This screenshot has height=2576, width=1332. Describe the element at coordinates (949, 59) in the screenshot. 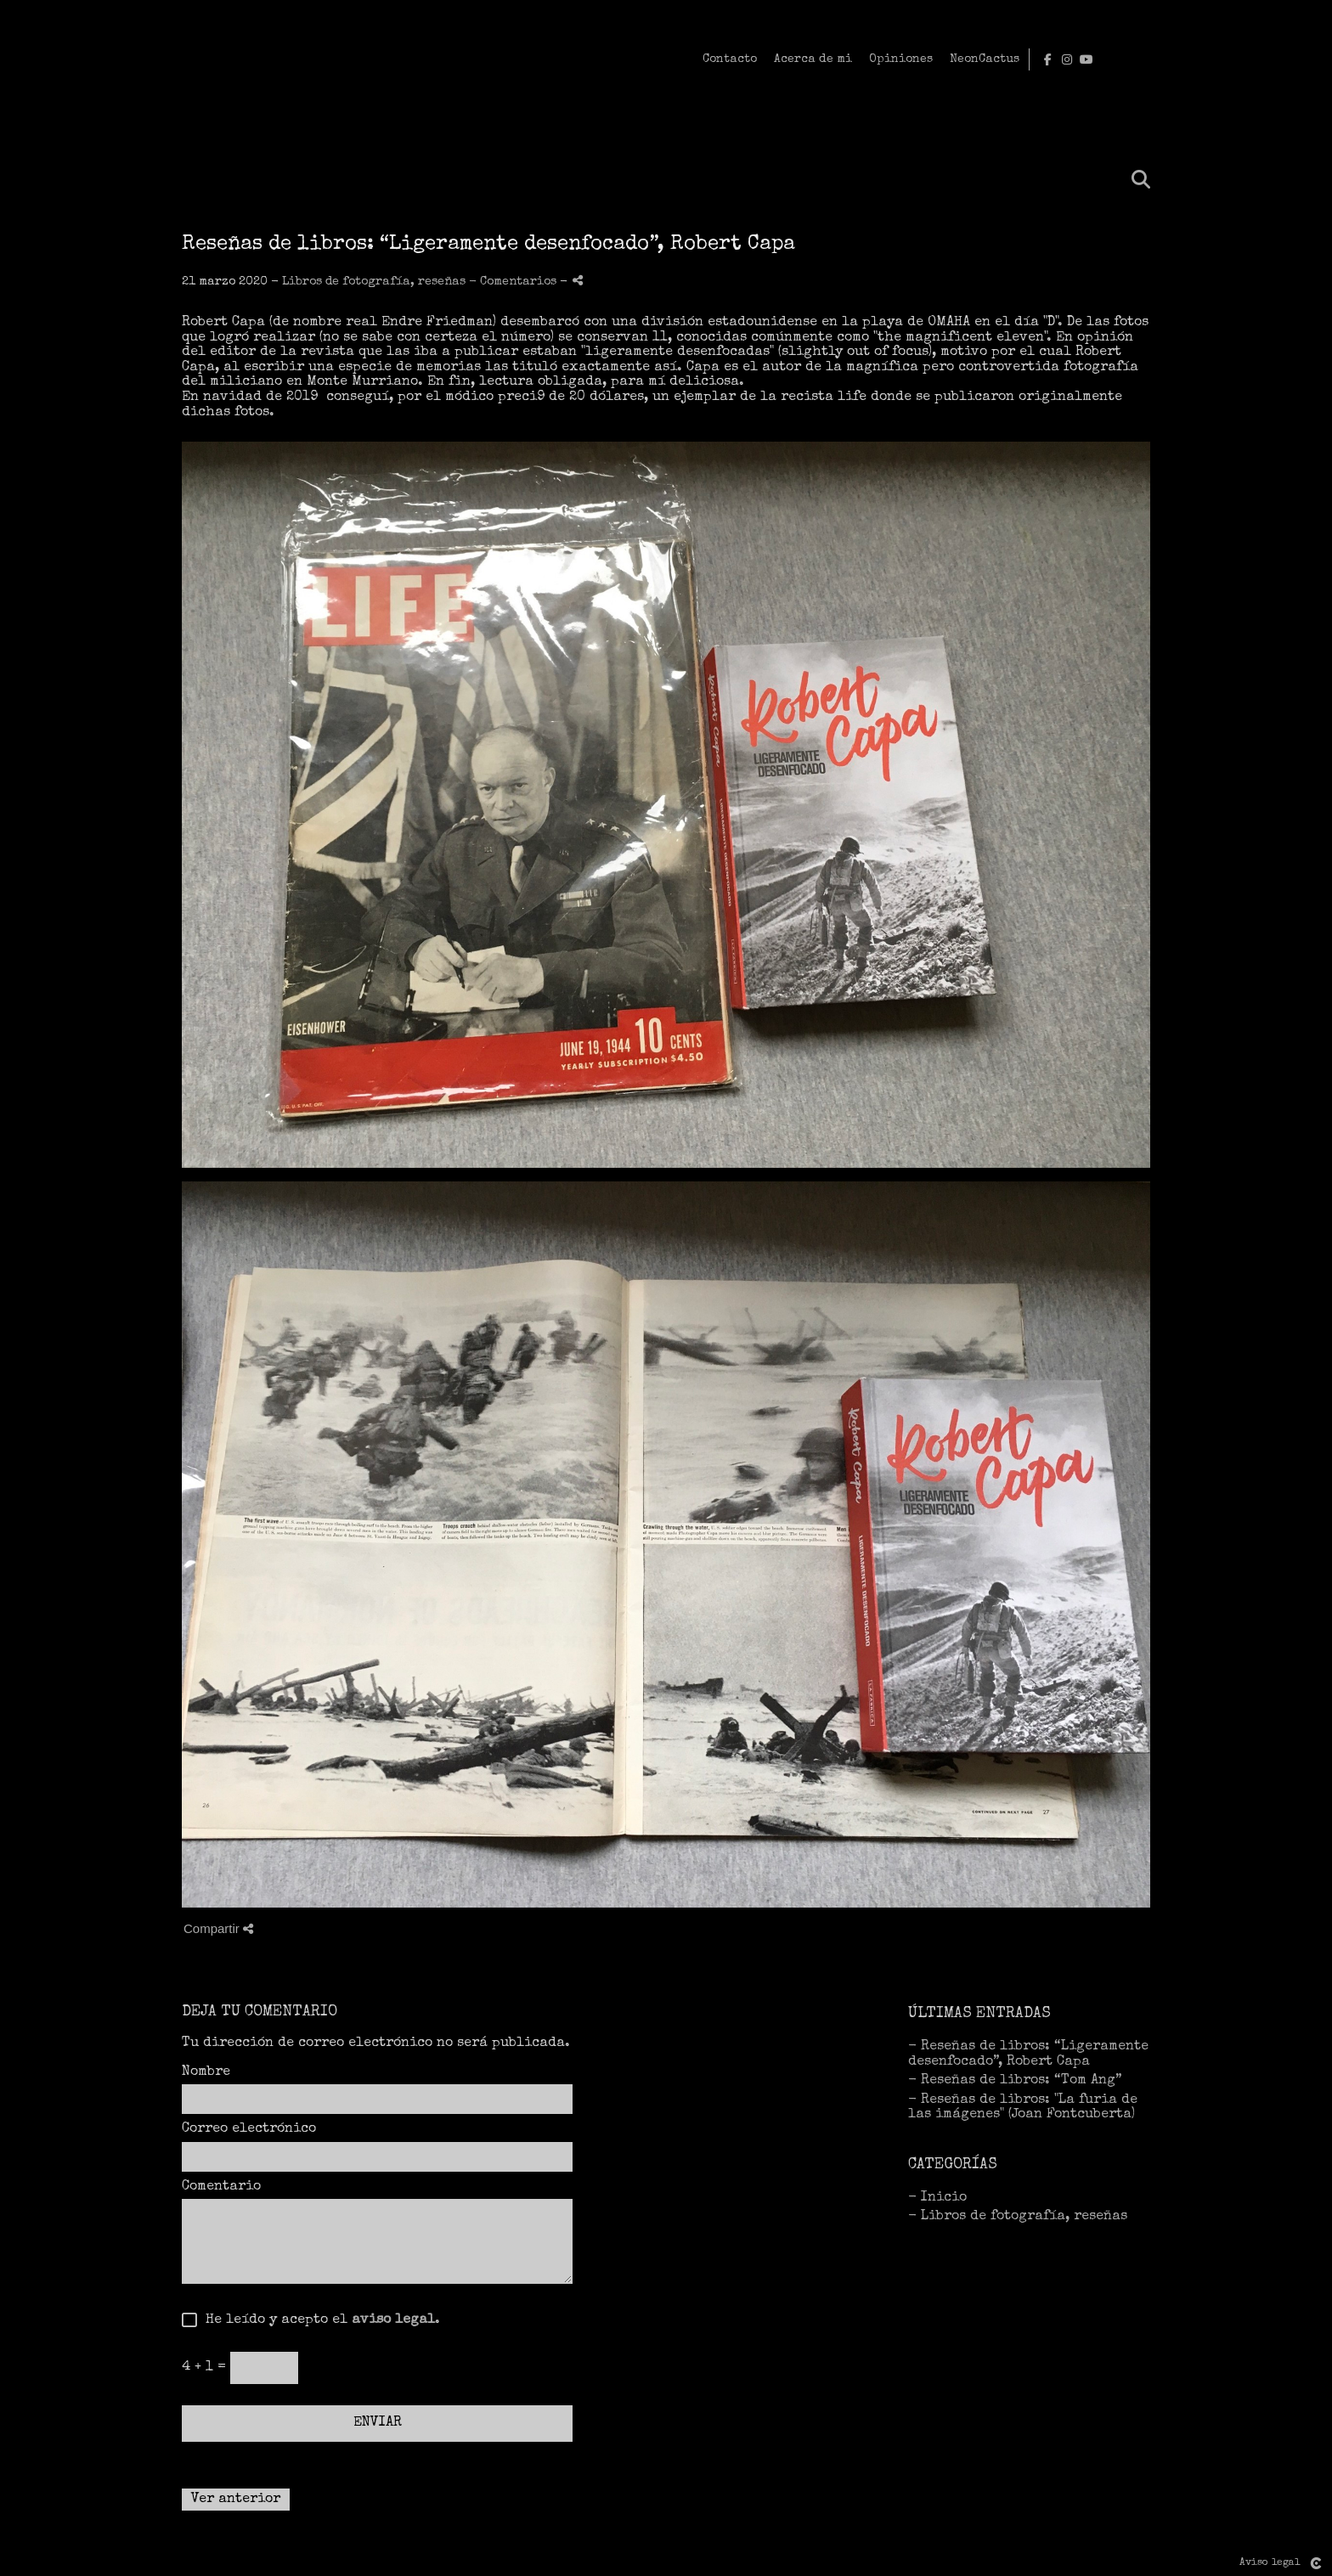

I see `Contacto` at that location.